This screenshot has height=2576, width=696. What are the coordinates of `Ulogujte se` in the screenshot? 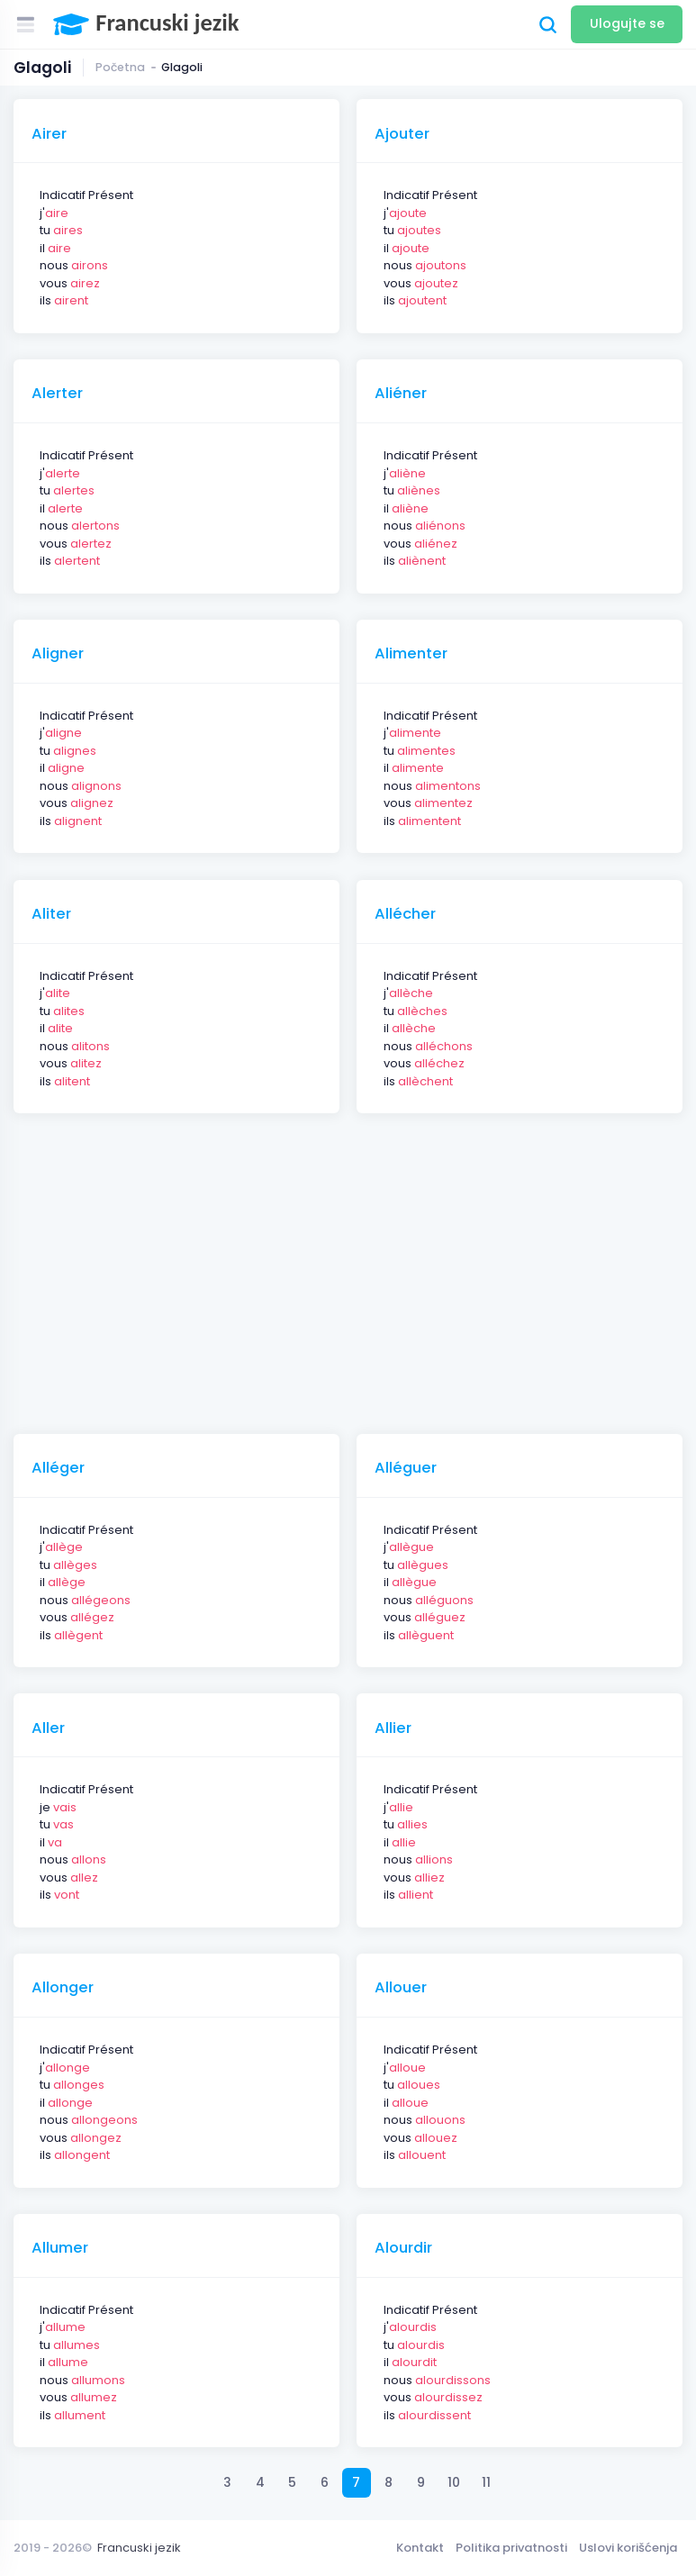 It's located at (627, 23).